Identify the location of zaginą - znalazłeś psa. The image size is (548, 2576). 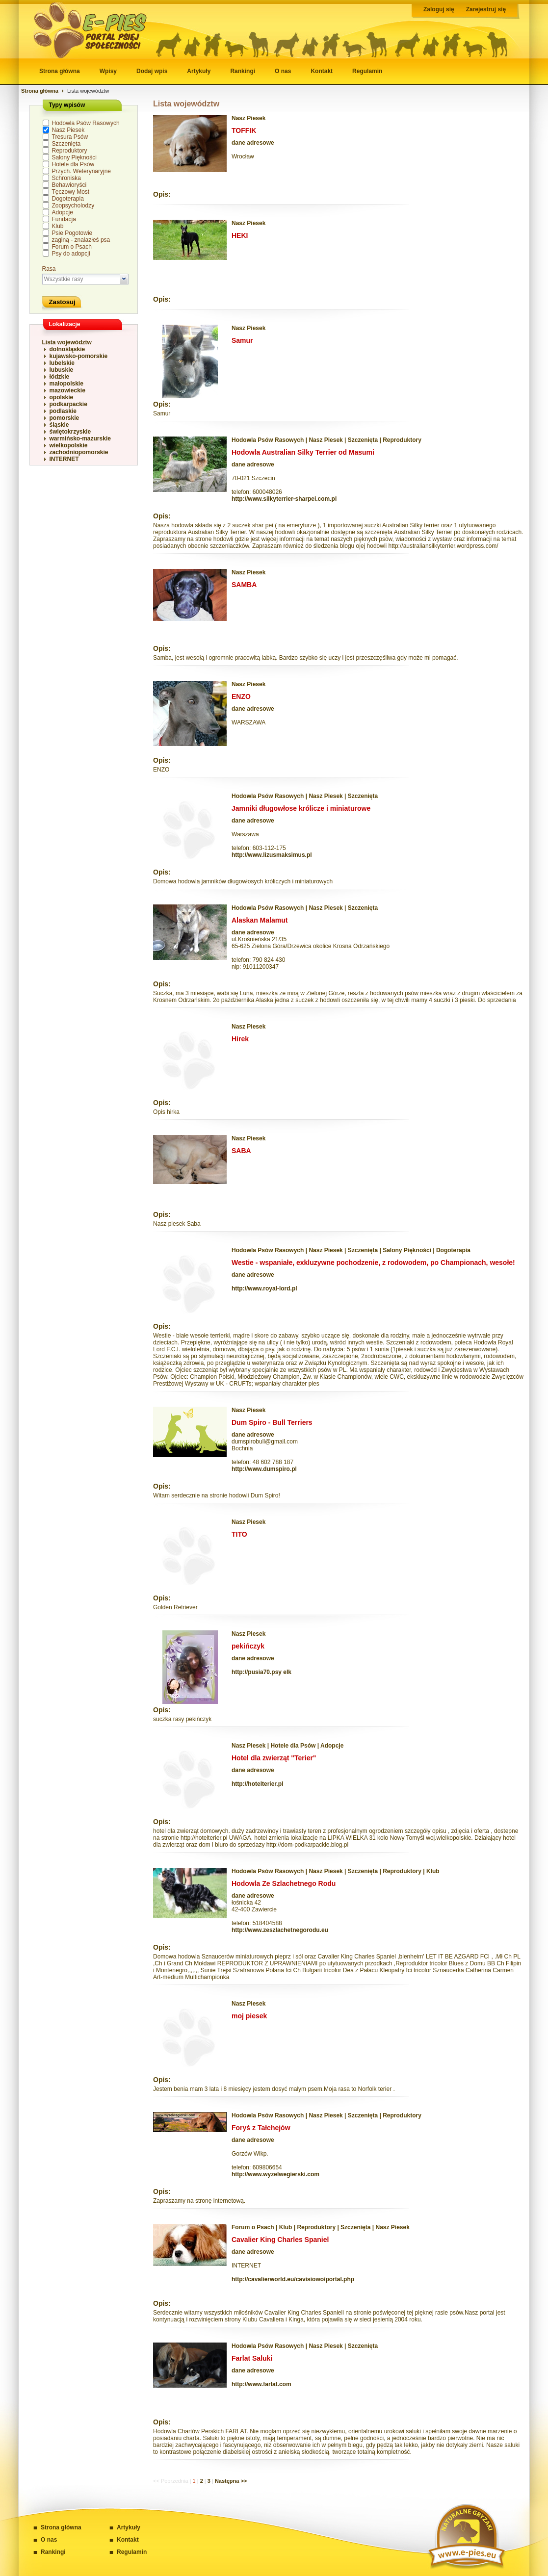
(81, 239).